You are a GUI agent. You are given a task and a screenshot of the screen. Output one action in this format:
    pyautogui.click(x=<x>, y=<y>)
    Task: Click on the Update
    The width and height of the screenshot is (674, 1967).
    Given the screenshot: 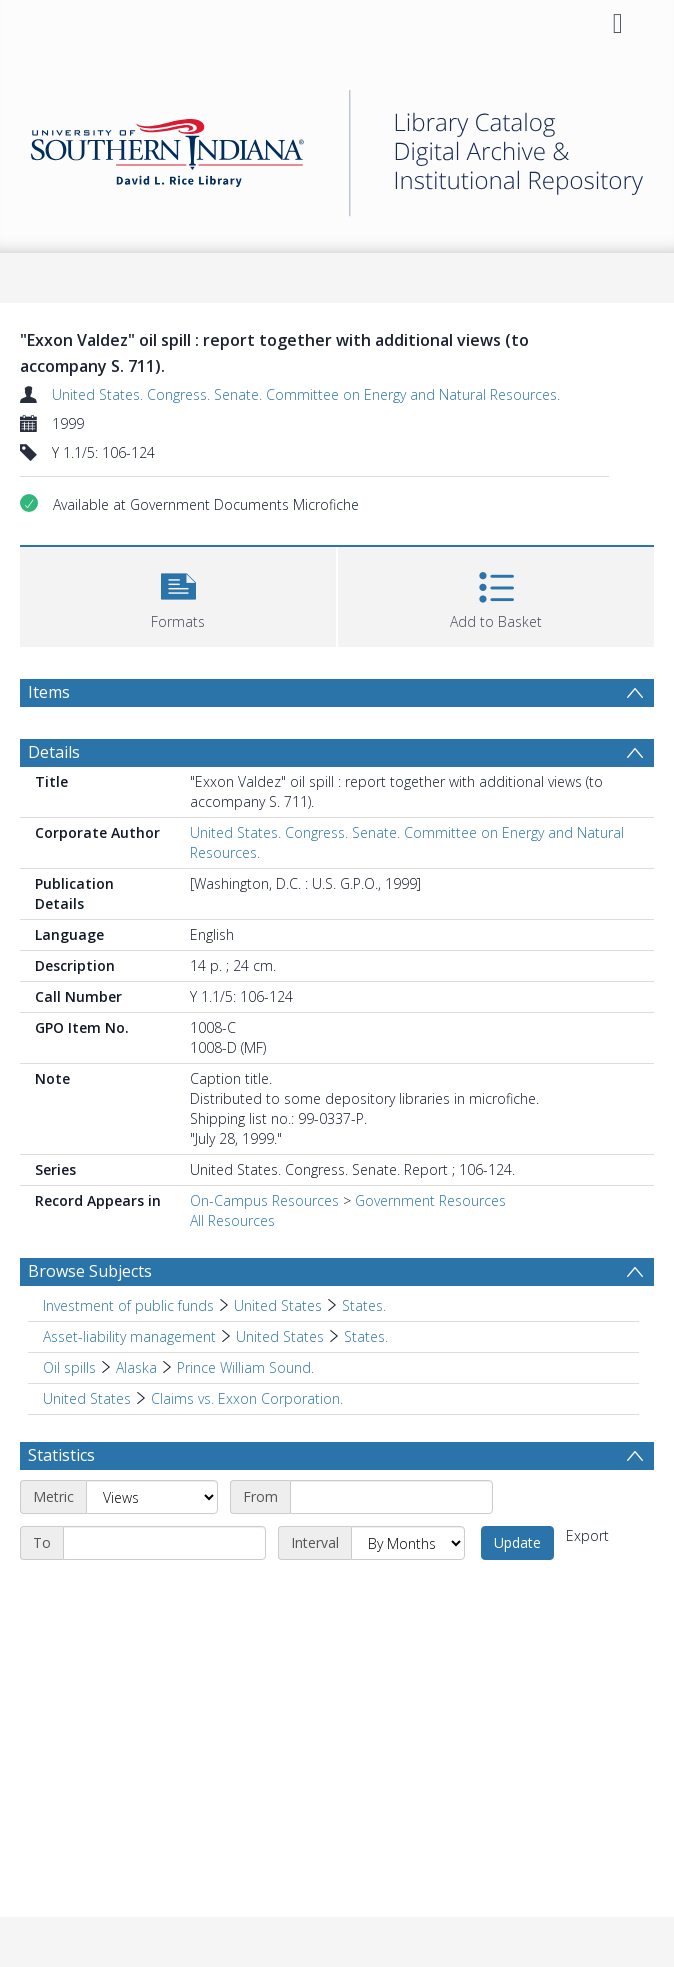 What is the action you would take?
    pyautogui.click(x=517, y=1542)
    